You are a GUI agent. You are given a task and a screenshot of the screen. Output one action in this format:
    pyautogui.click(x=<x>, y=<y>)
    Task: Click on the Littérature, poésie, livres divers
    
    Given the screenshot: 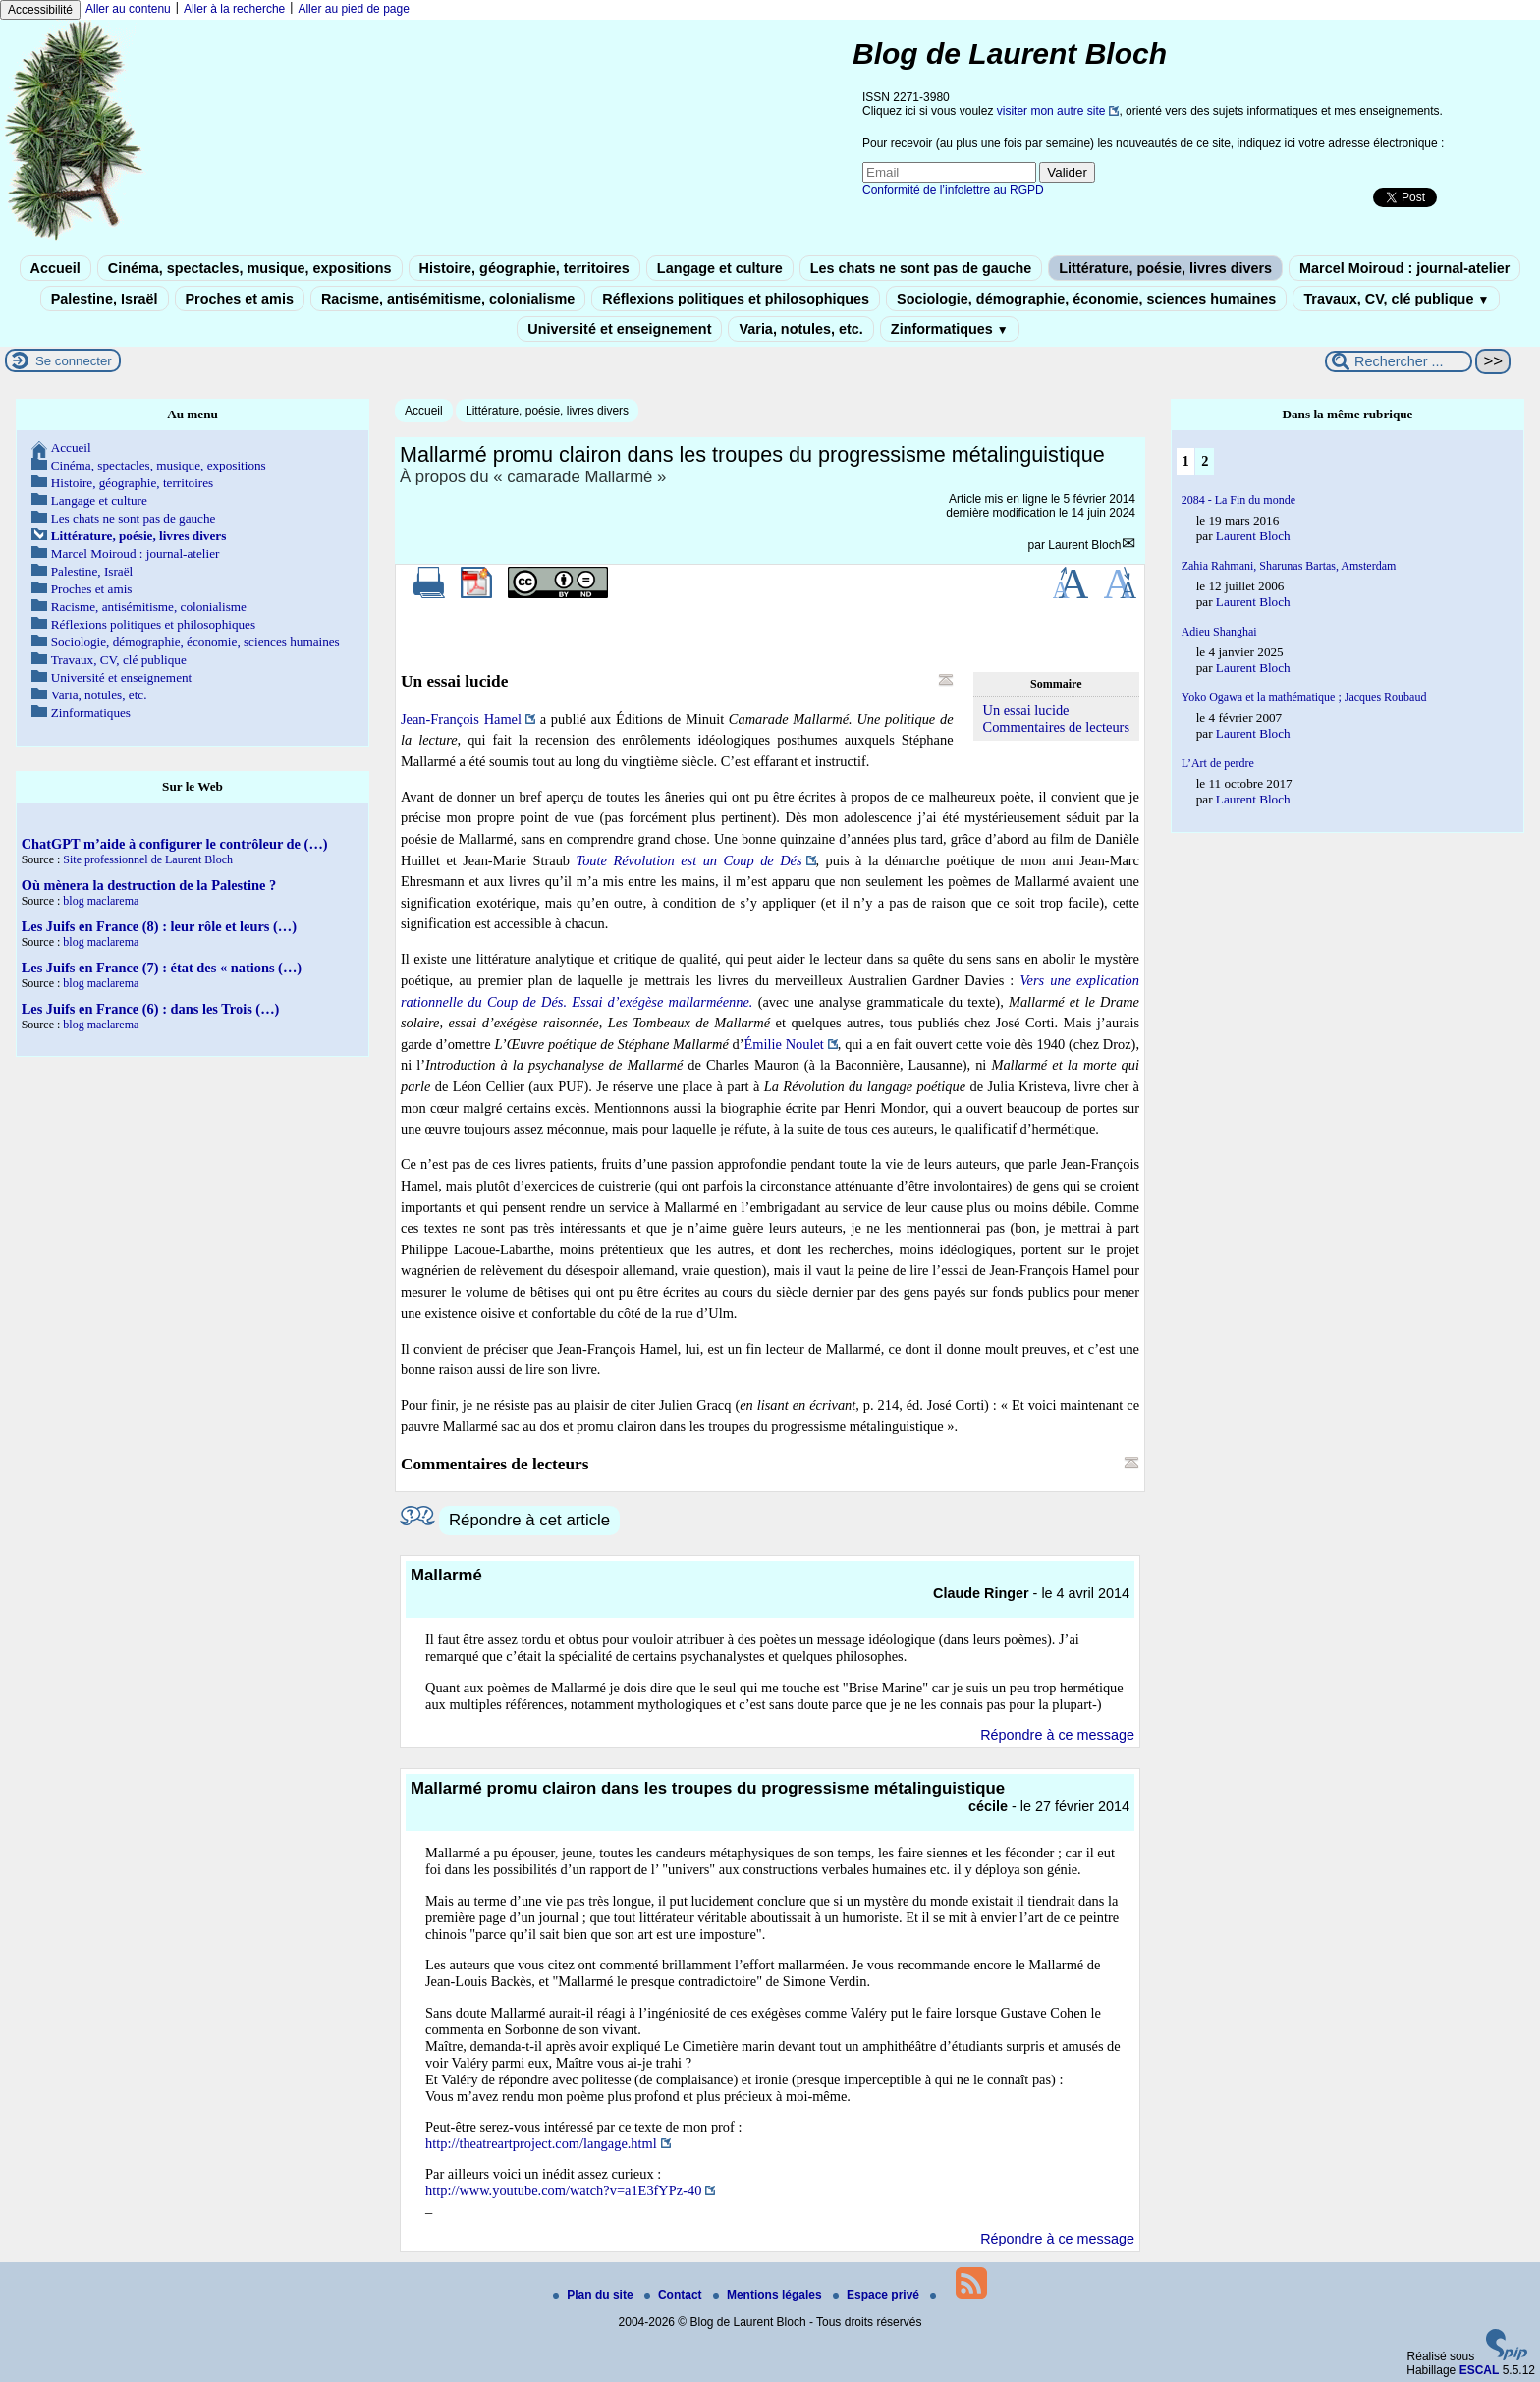 What is the action you would take?
    pyautogui.click(x=1165, y=268)
    